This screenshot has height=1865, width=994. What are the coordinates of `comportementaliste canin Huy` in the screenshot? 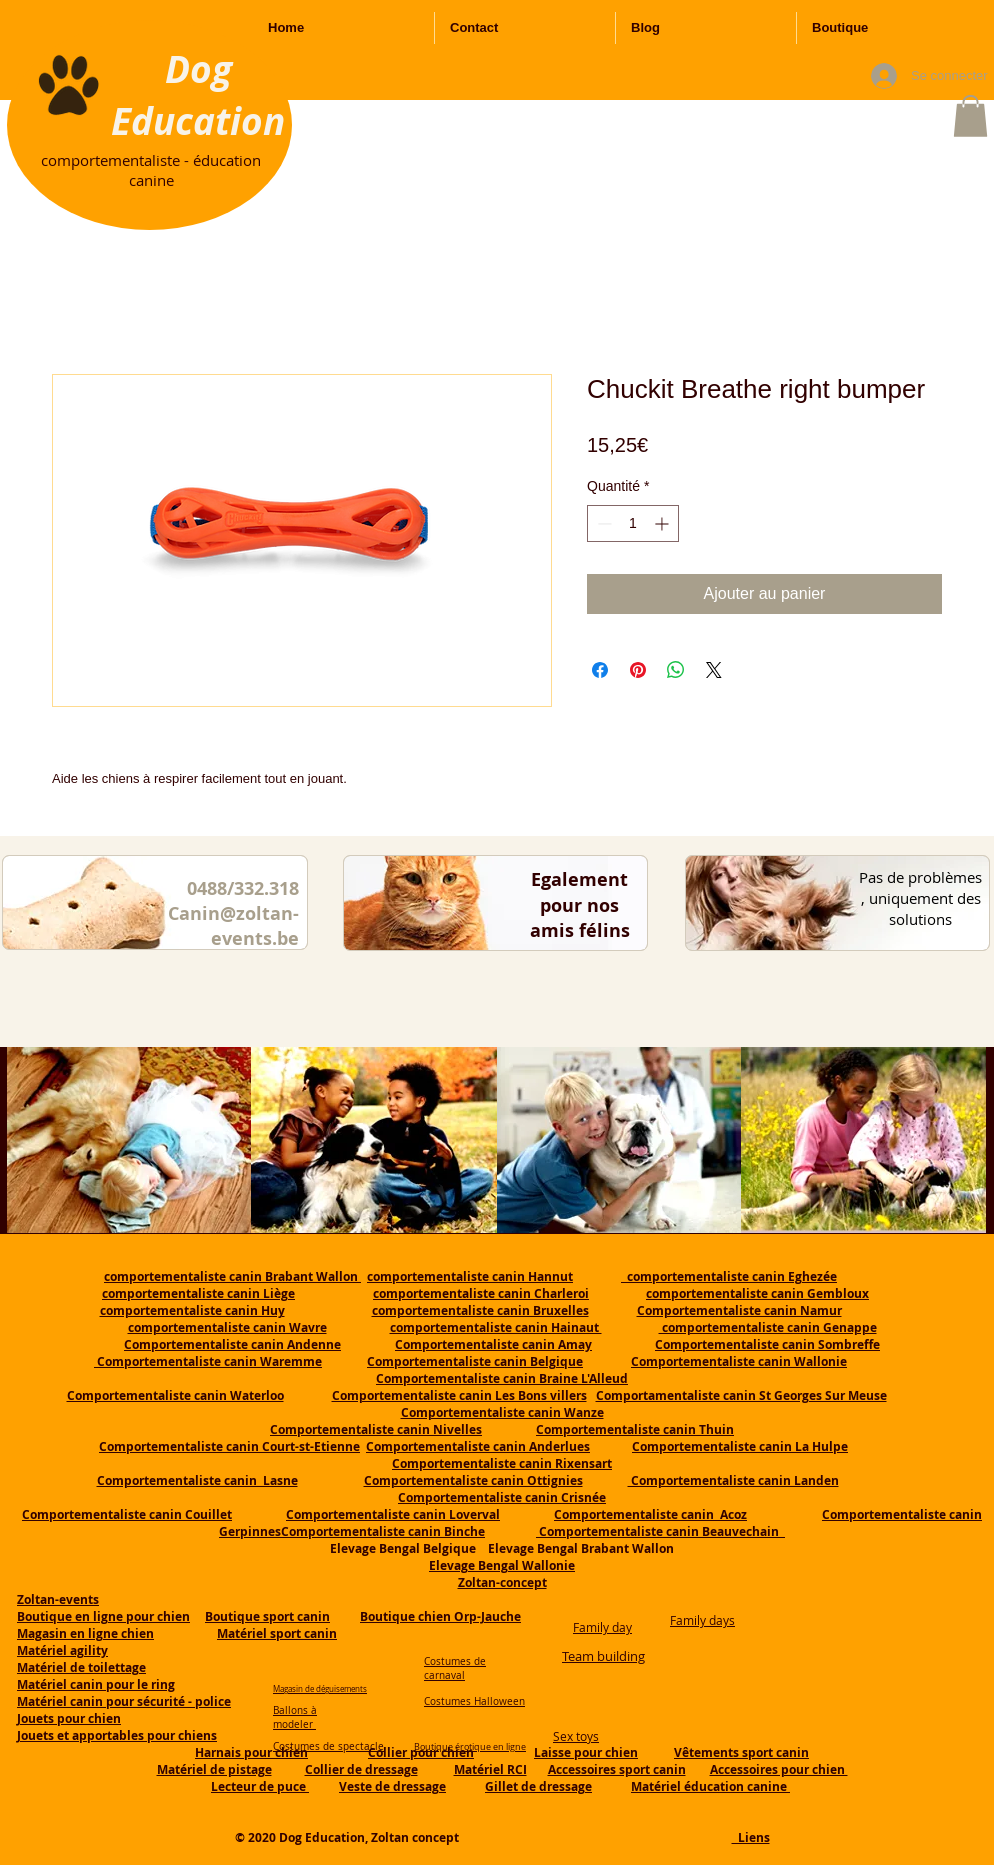 It's located at (192, 1310).